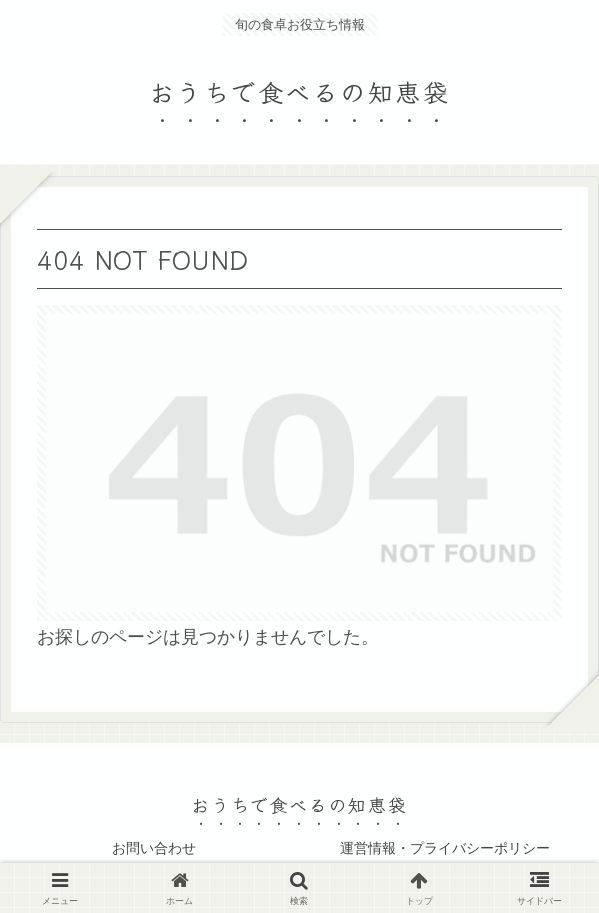 Image resolution: width=599 pixels, height=913 pixels. I want to click on 運営情報・プライバシーポリシー, so click(445, 848).